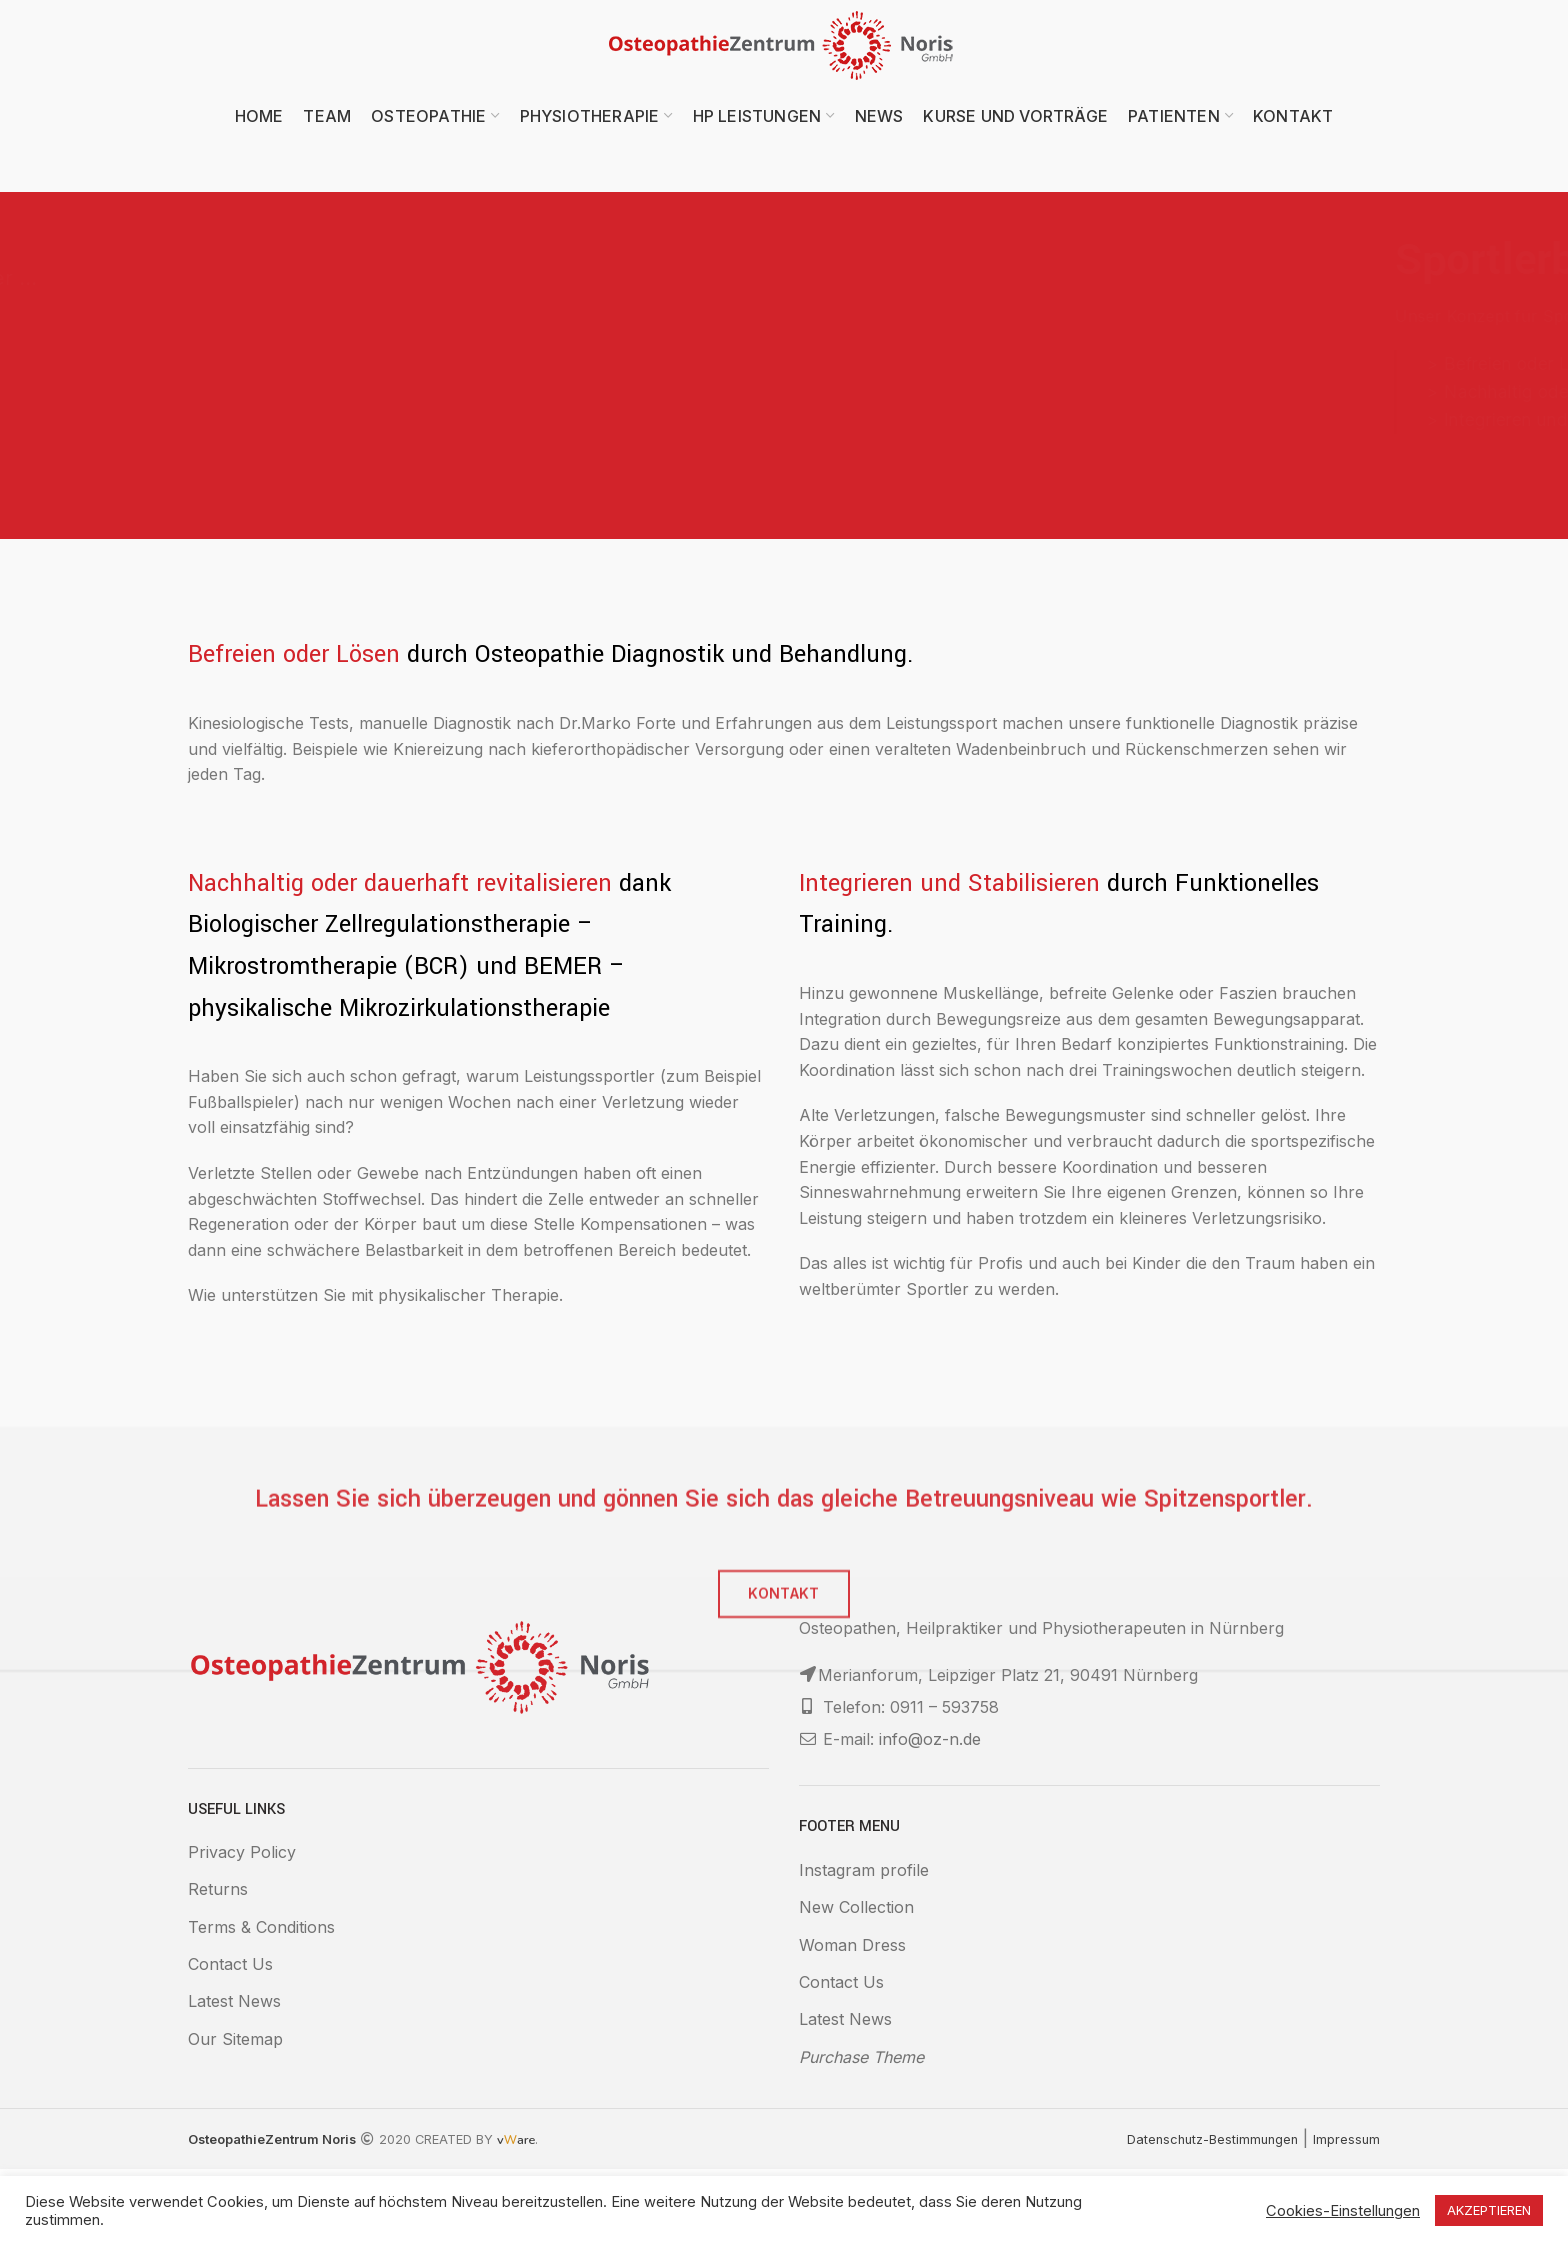 The height and width of the screenshot is (2245, 1568). What do you see at coordinates (864, 1870) in the screenshot?
I see `Instagram profile` at bounding box center [864, 1870].